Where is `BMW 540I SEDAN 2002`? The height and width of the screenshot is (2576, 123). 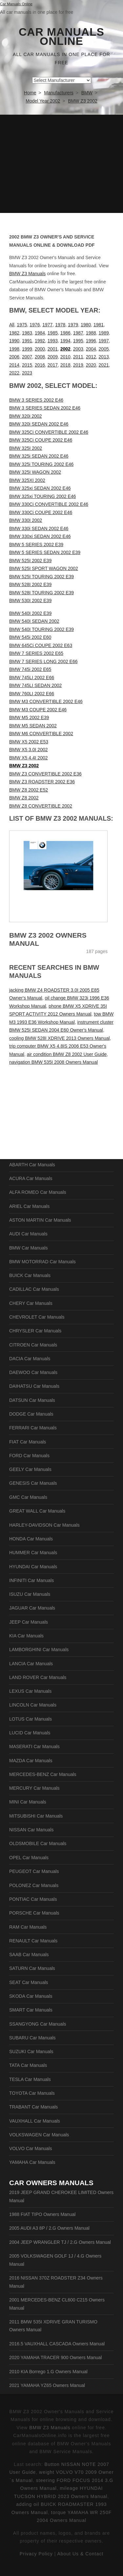
BMW 540I SEDAN 2002 is located at coordinates (34, 621).